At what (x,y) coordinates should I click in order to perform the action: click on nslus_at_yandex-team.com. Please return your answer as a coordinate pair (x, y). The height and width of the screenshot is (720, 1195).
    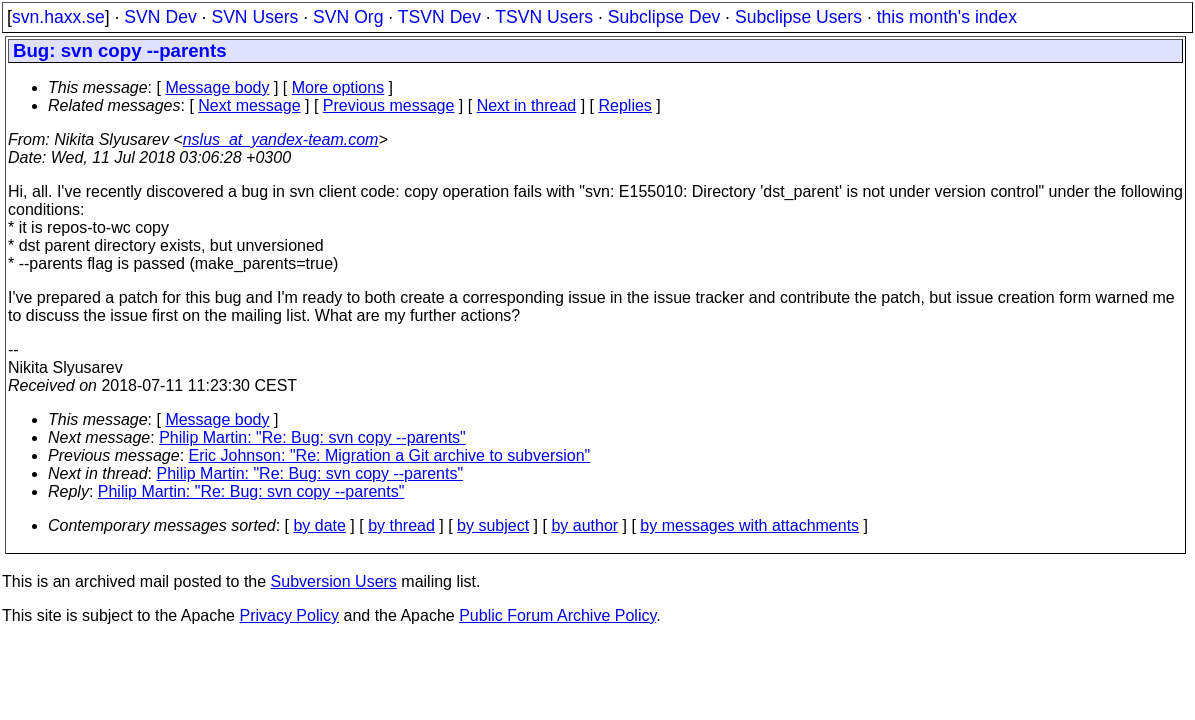
    Looking at the image, I should click on (281, 139).